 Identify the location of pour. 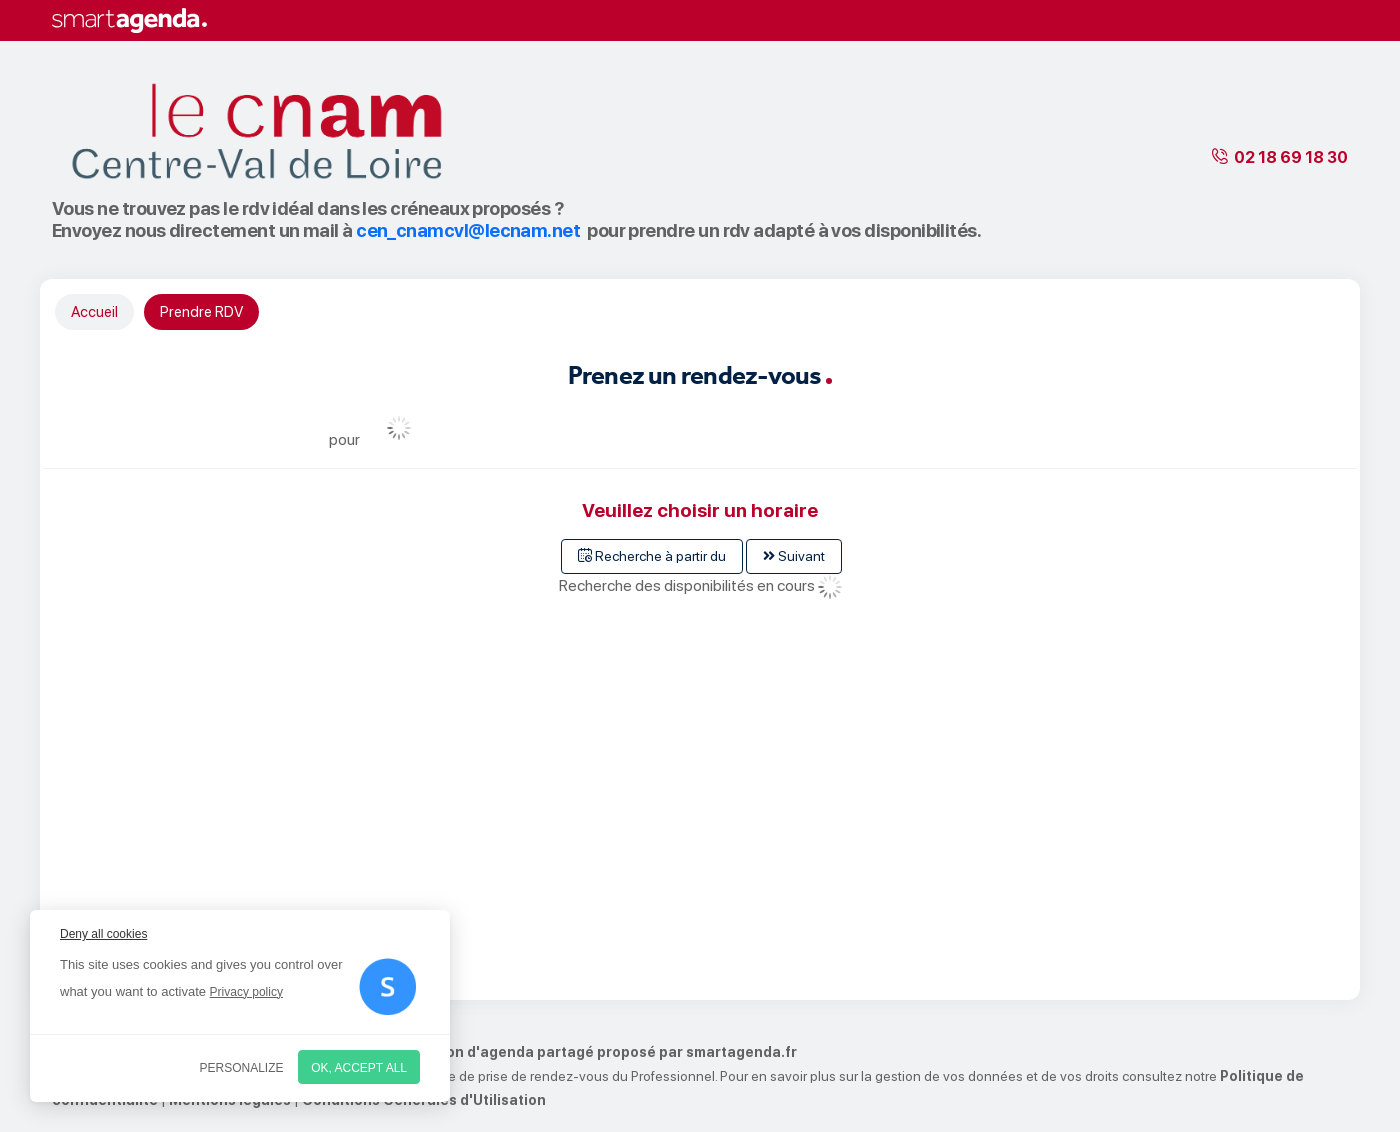
(344, 439).